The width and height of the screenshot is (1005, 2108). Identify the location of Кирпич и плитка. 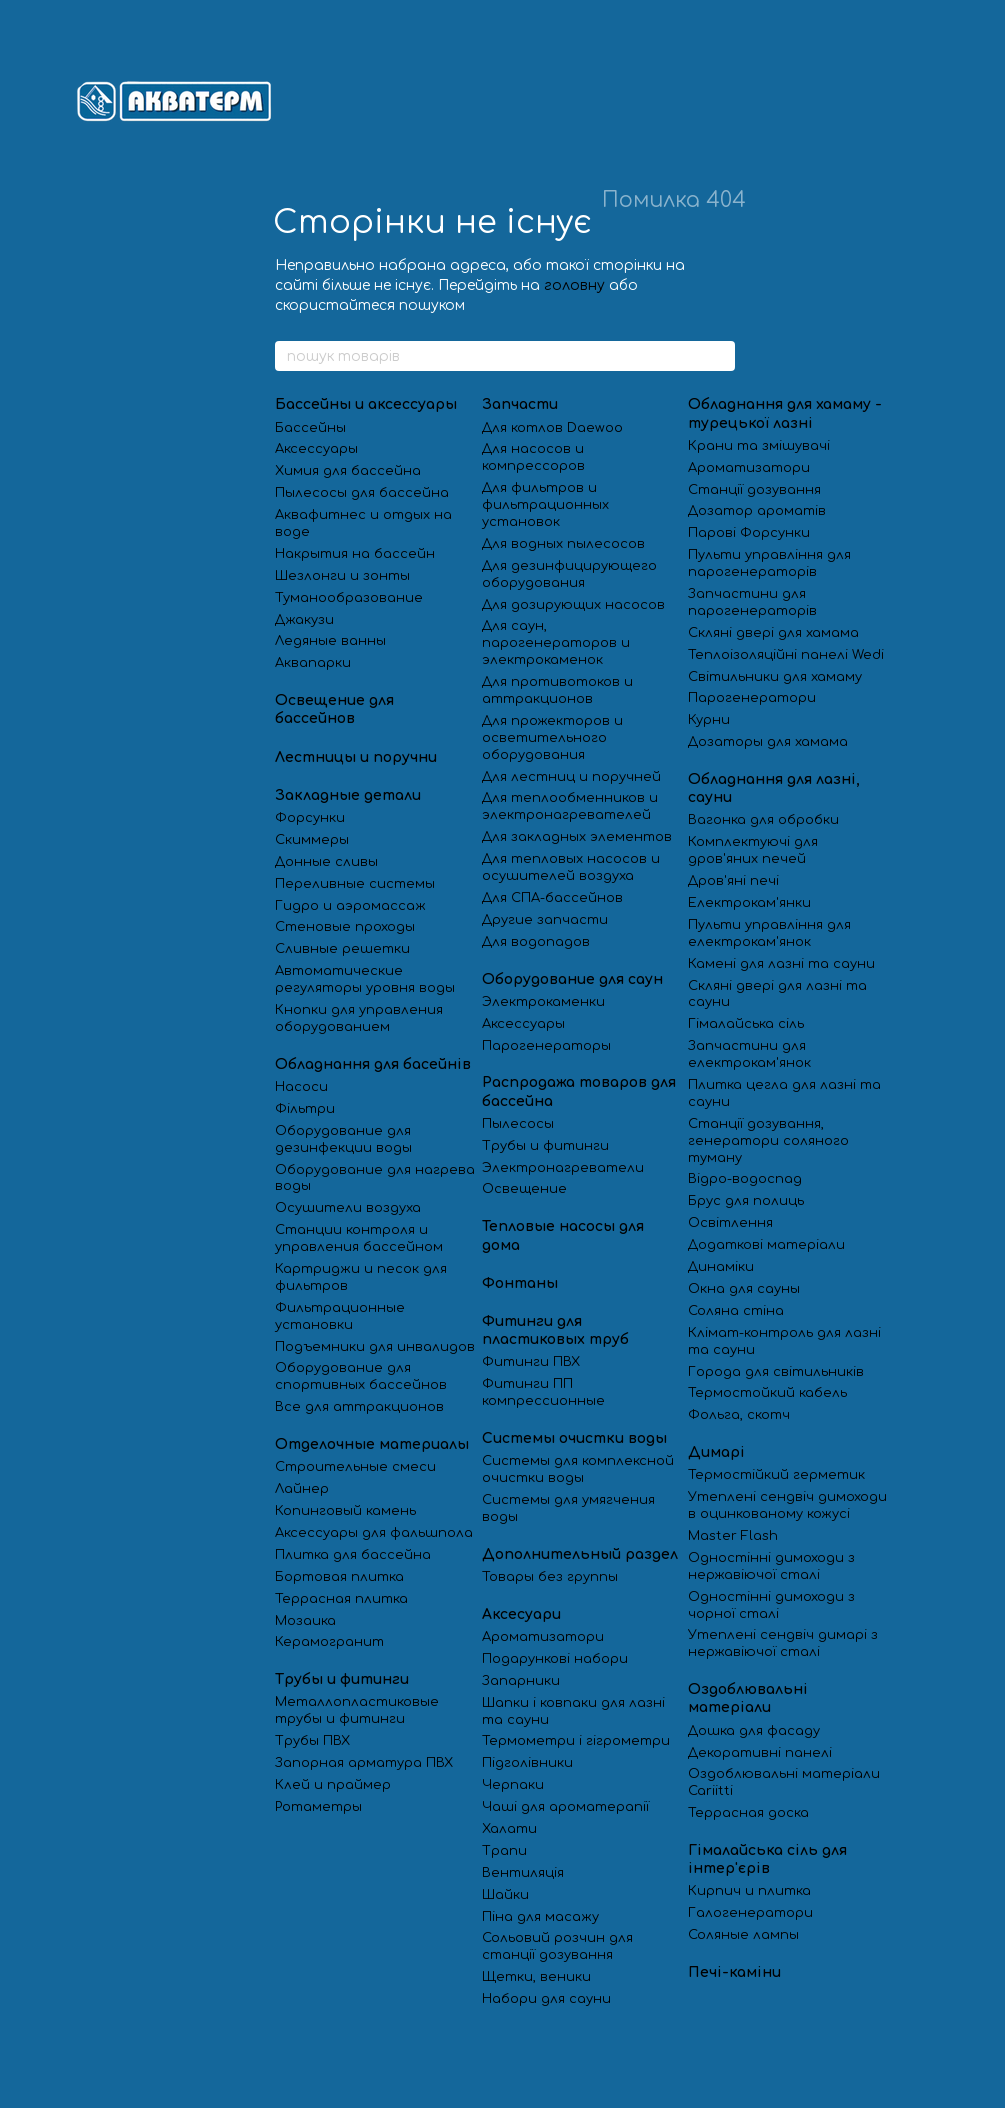
(749, 1891).